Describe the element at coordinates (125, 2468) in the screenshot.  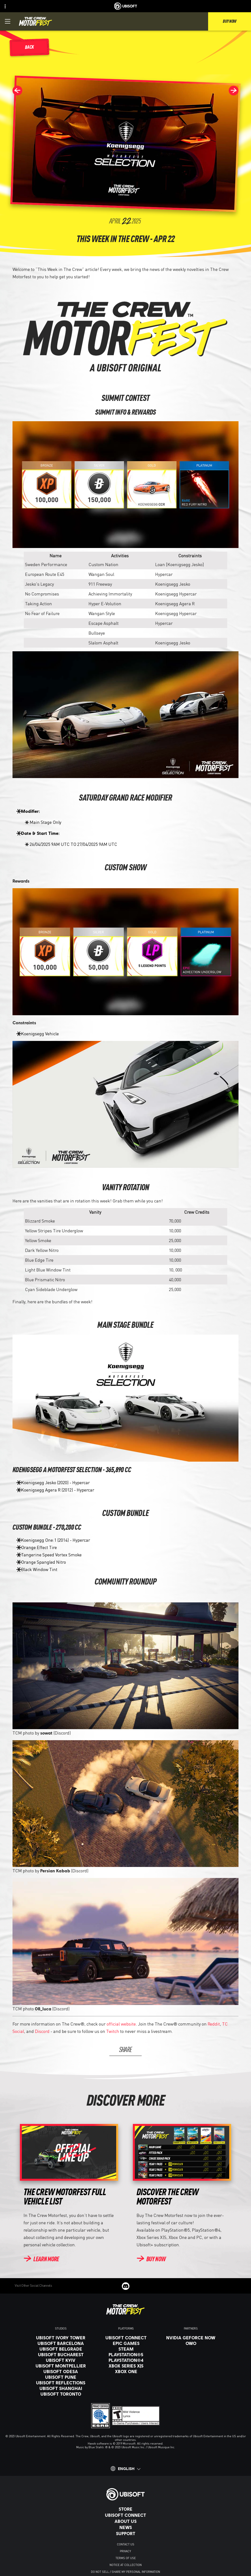
I see `[English]` at that location.